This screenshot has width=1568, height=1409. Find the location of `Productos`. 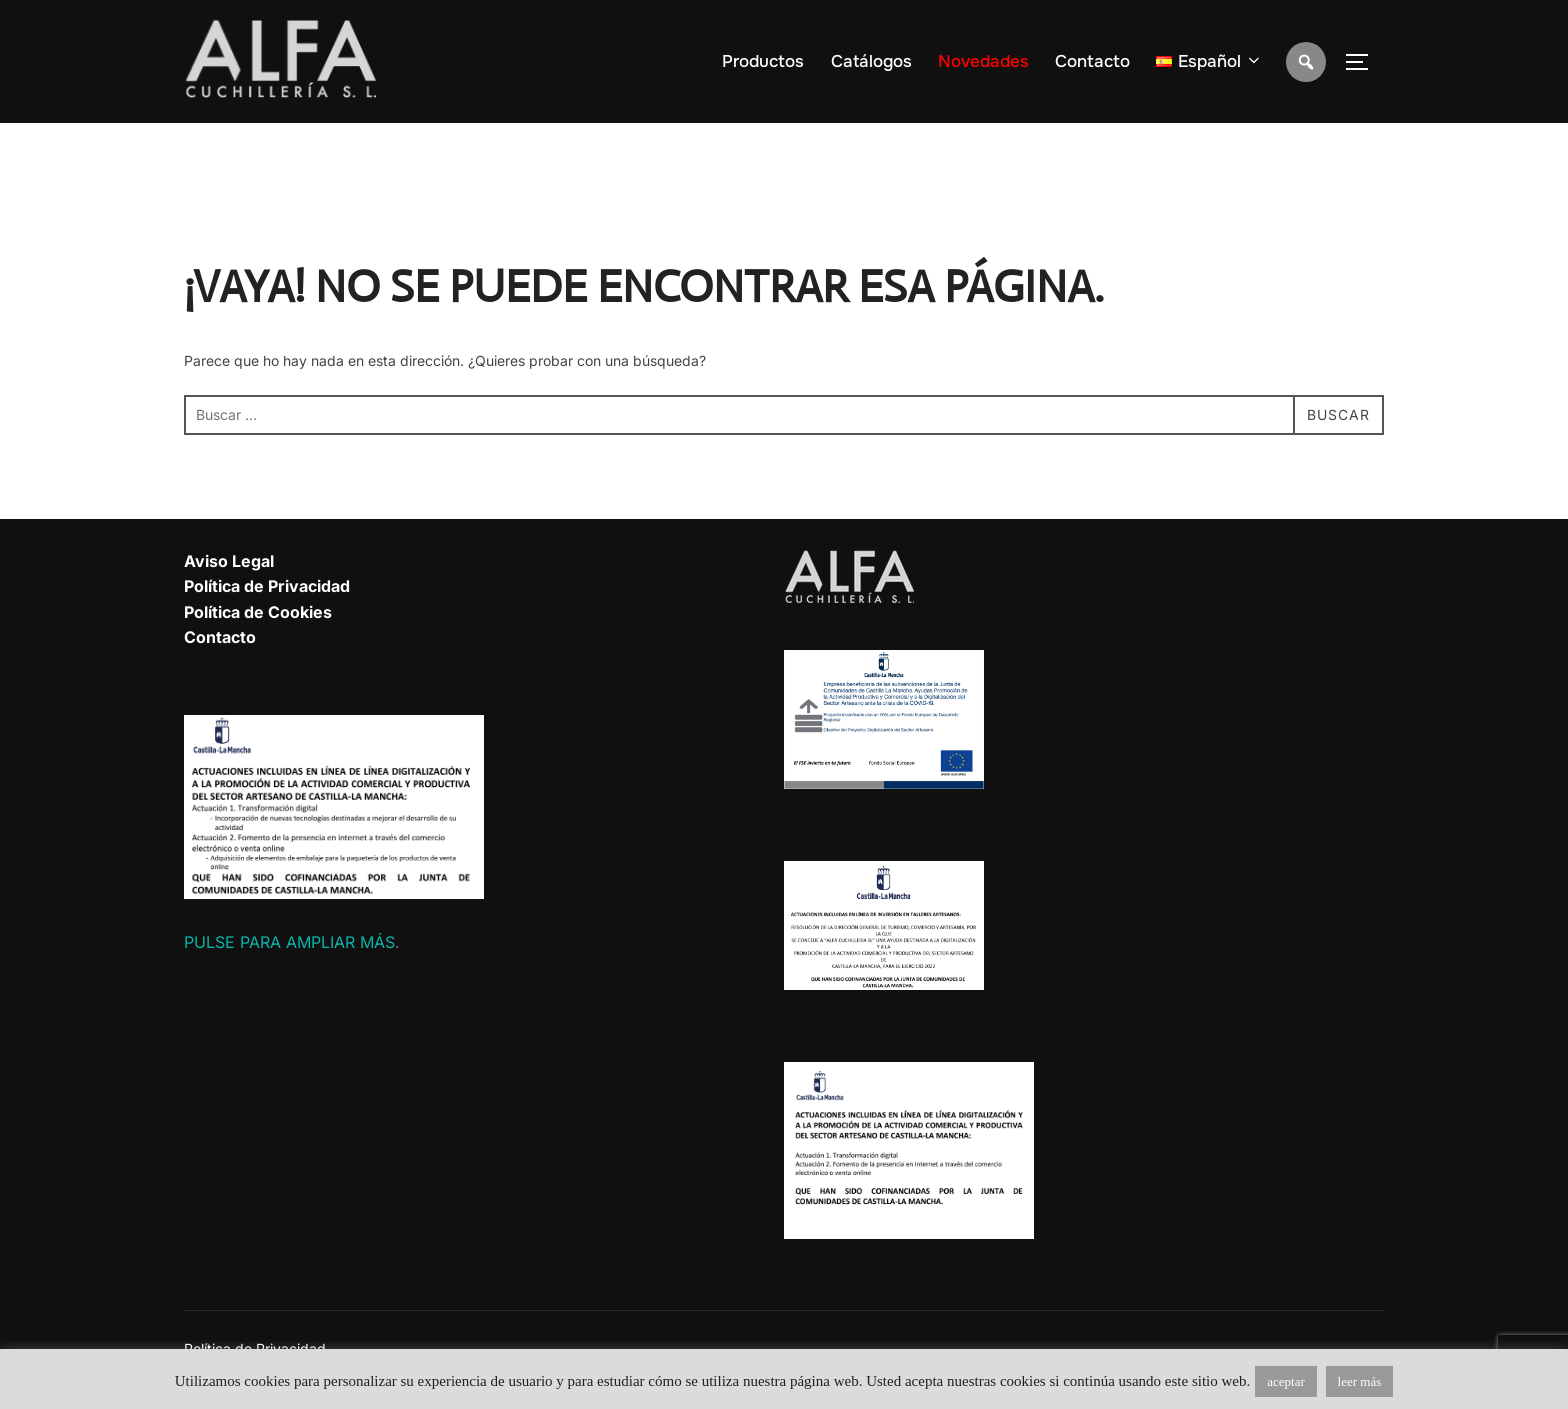

Productos is located at coordinates (763, 61).